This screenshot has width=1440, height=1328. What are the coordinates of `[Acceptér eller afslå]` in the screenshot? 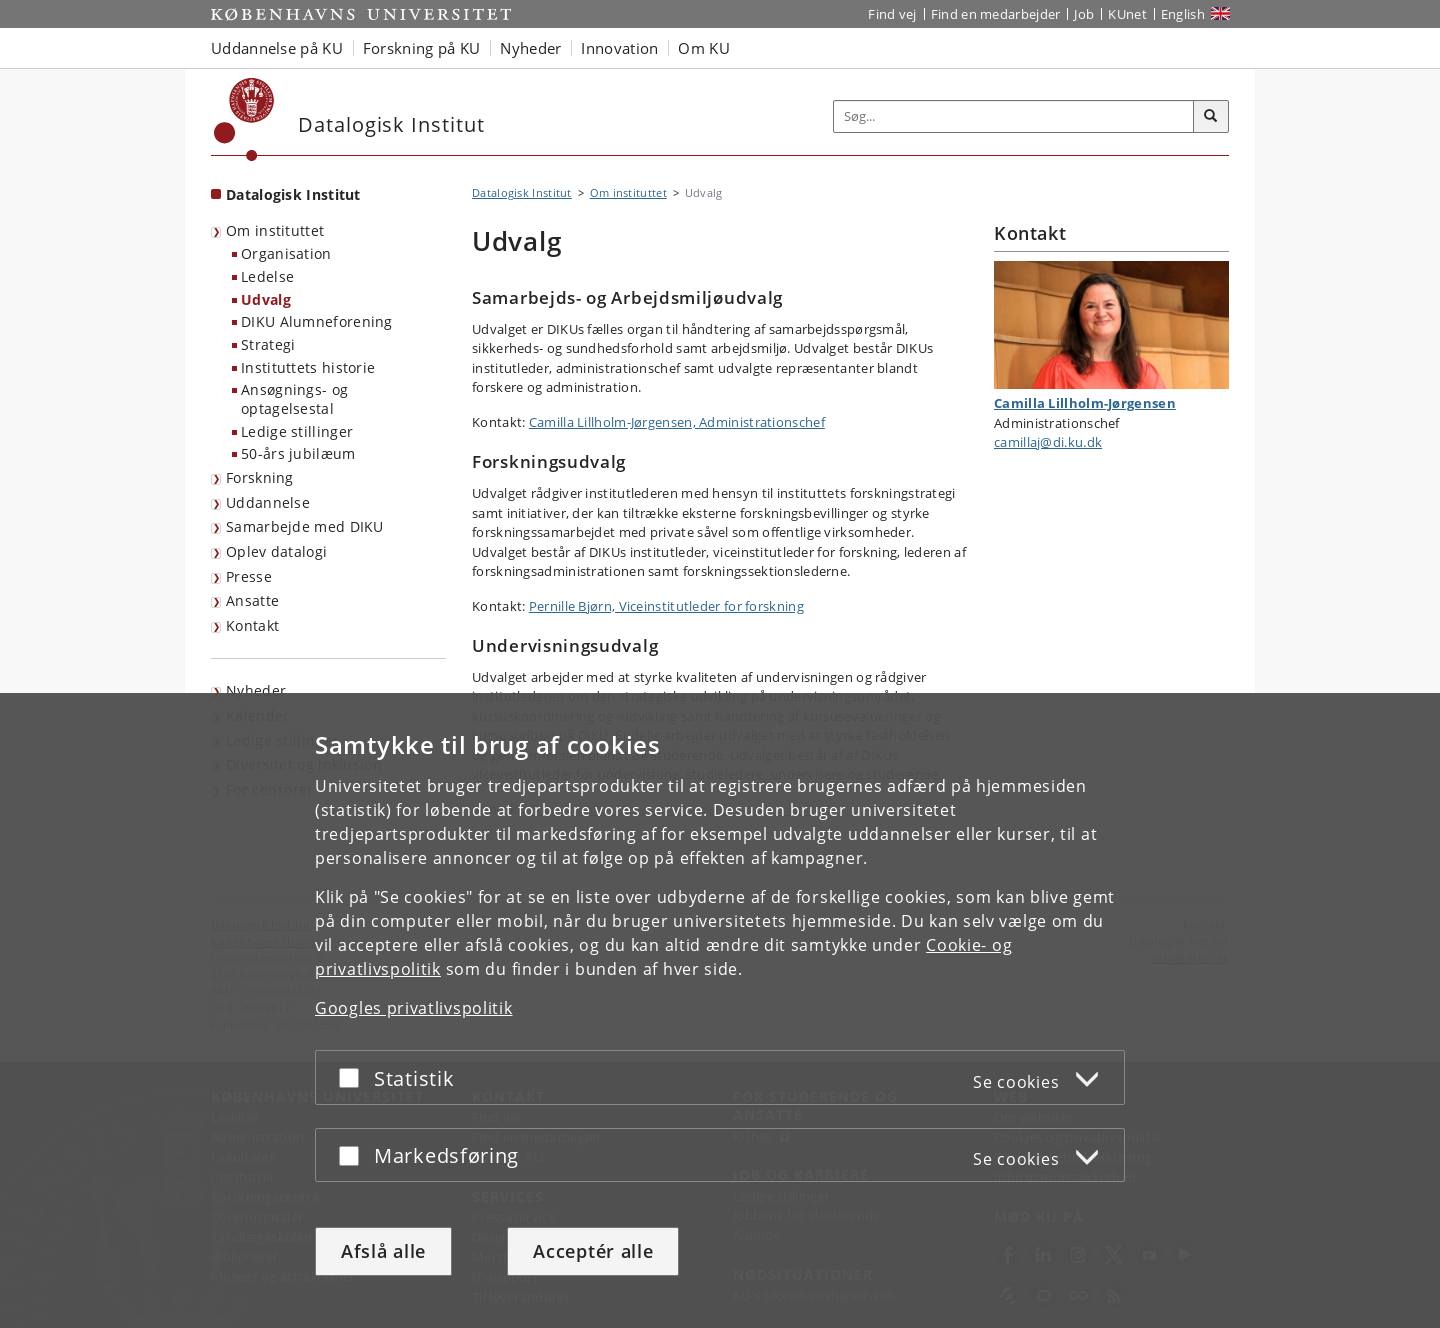 It's located at (354, 1077).